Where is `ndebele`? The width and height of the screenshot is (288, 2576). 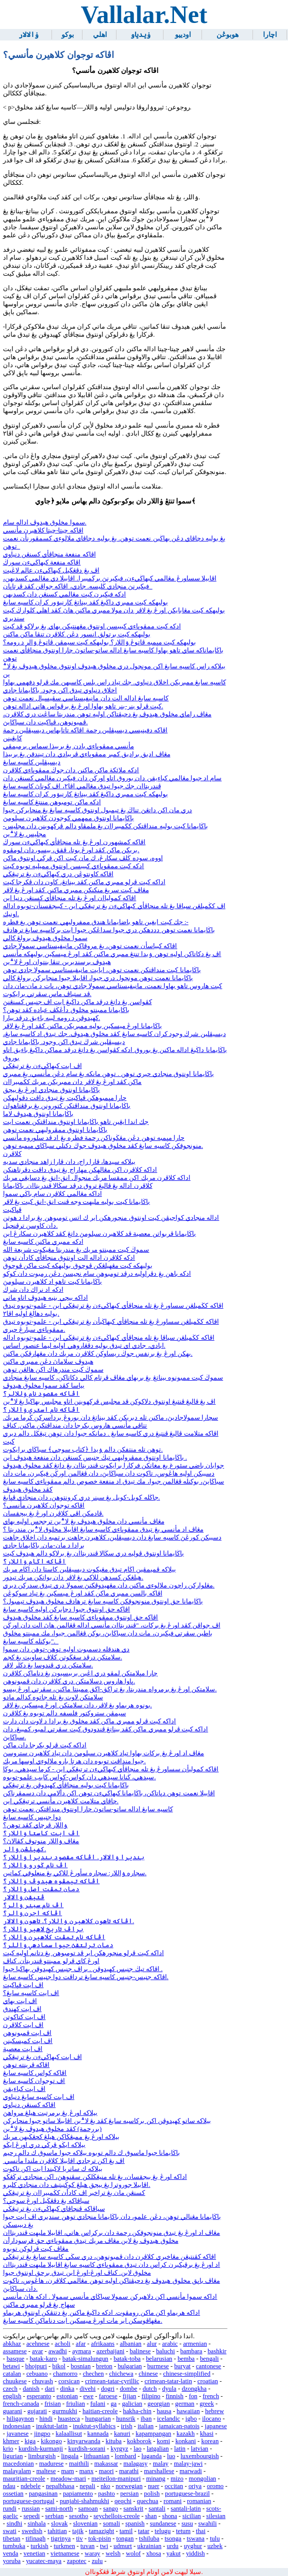
ndebele is located at coordinates (30, 2486).